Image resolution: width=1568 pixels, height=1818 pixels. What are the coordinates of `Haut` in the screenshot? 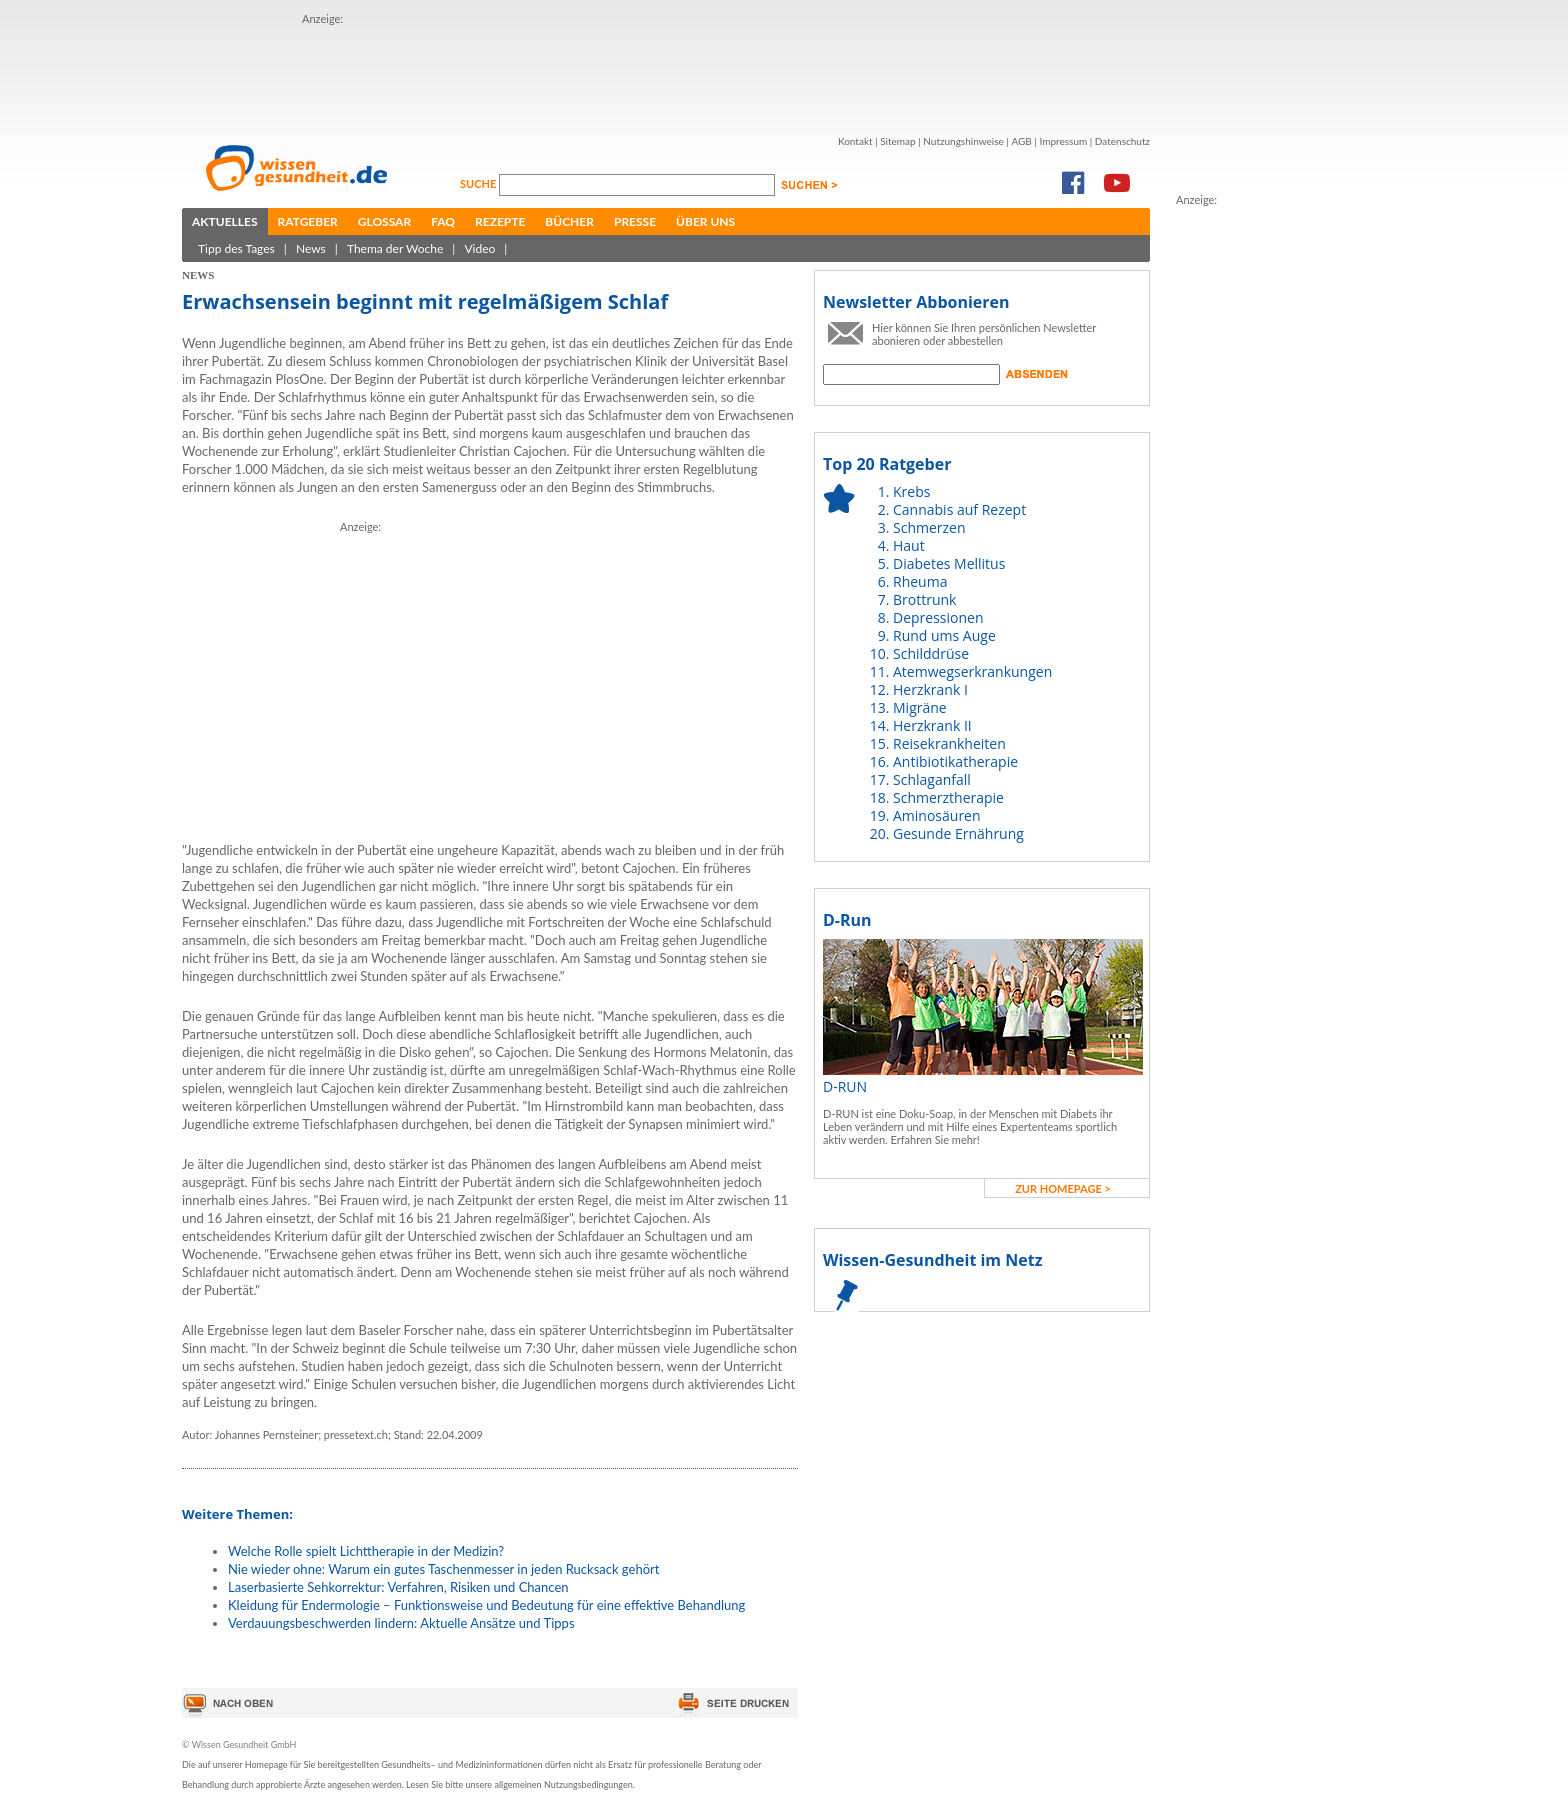 It's located at (909, 545).